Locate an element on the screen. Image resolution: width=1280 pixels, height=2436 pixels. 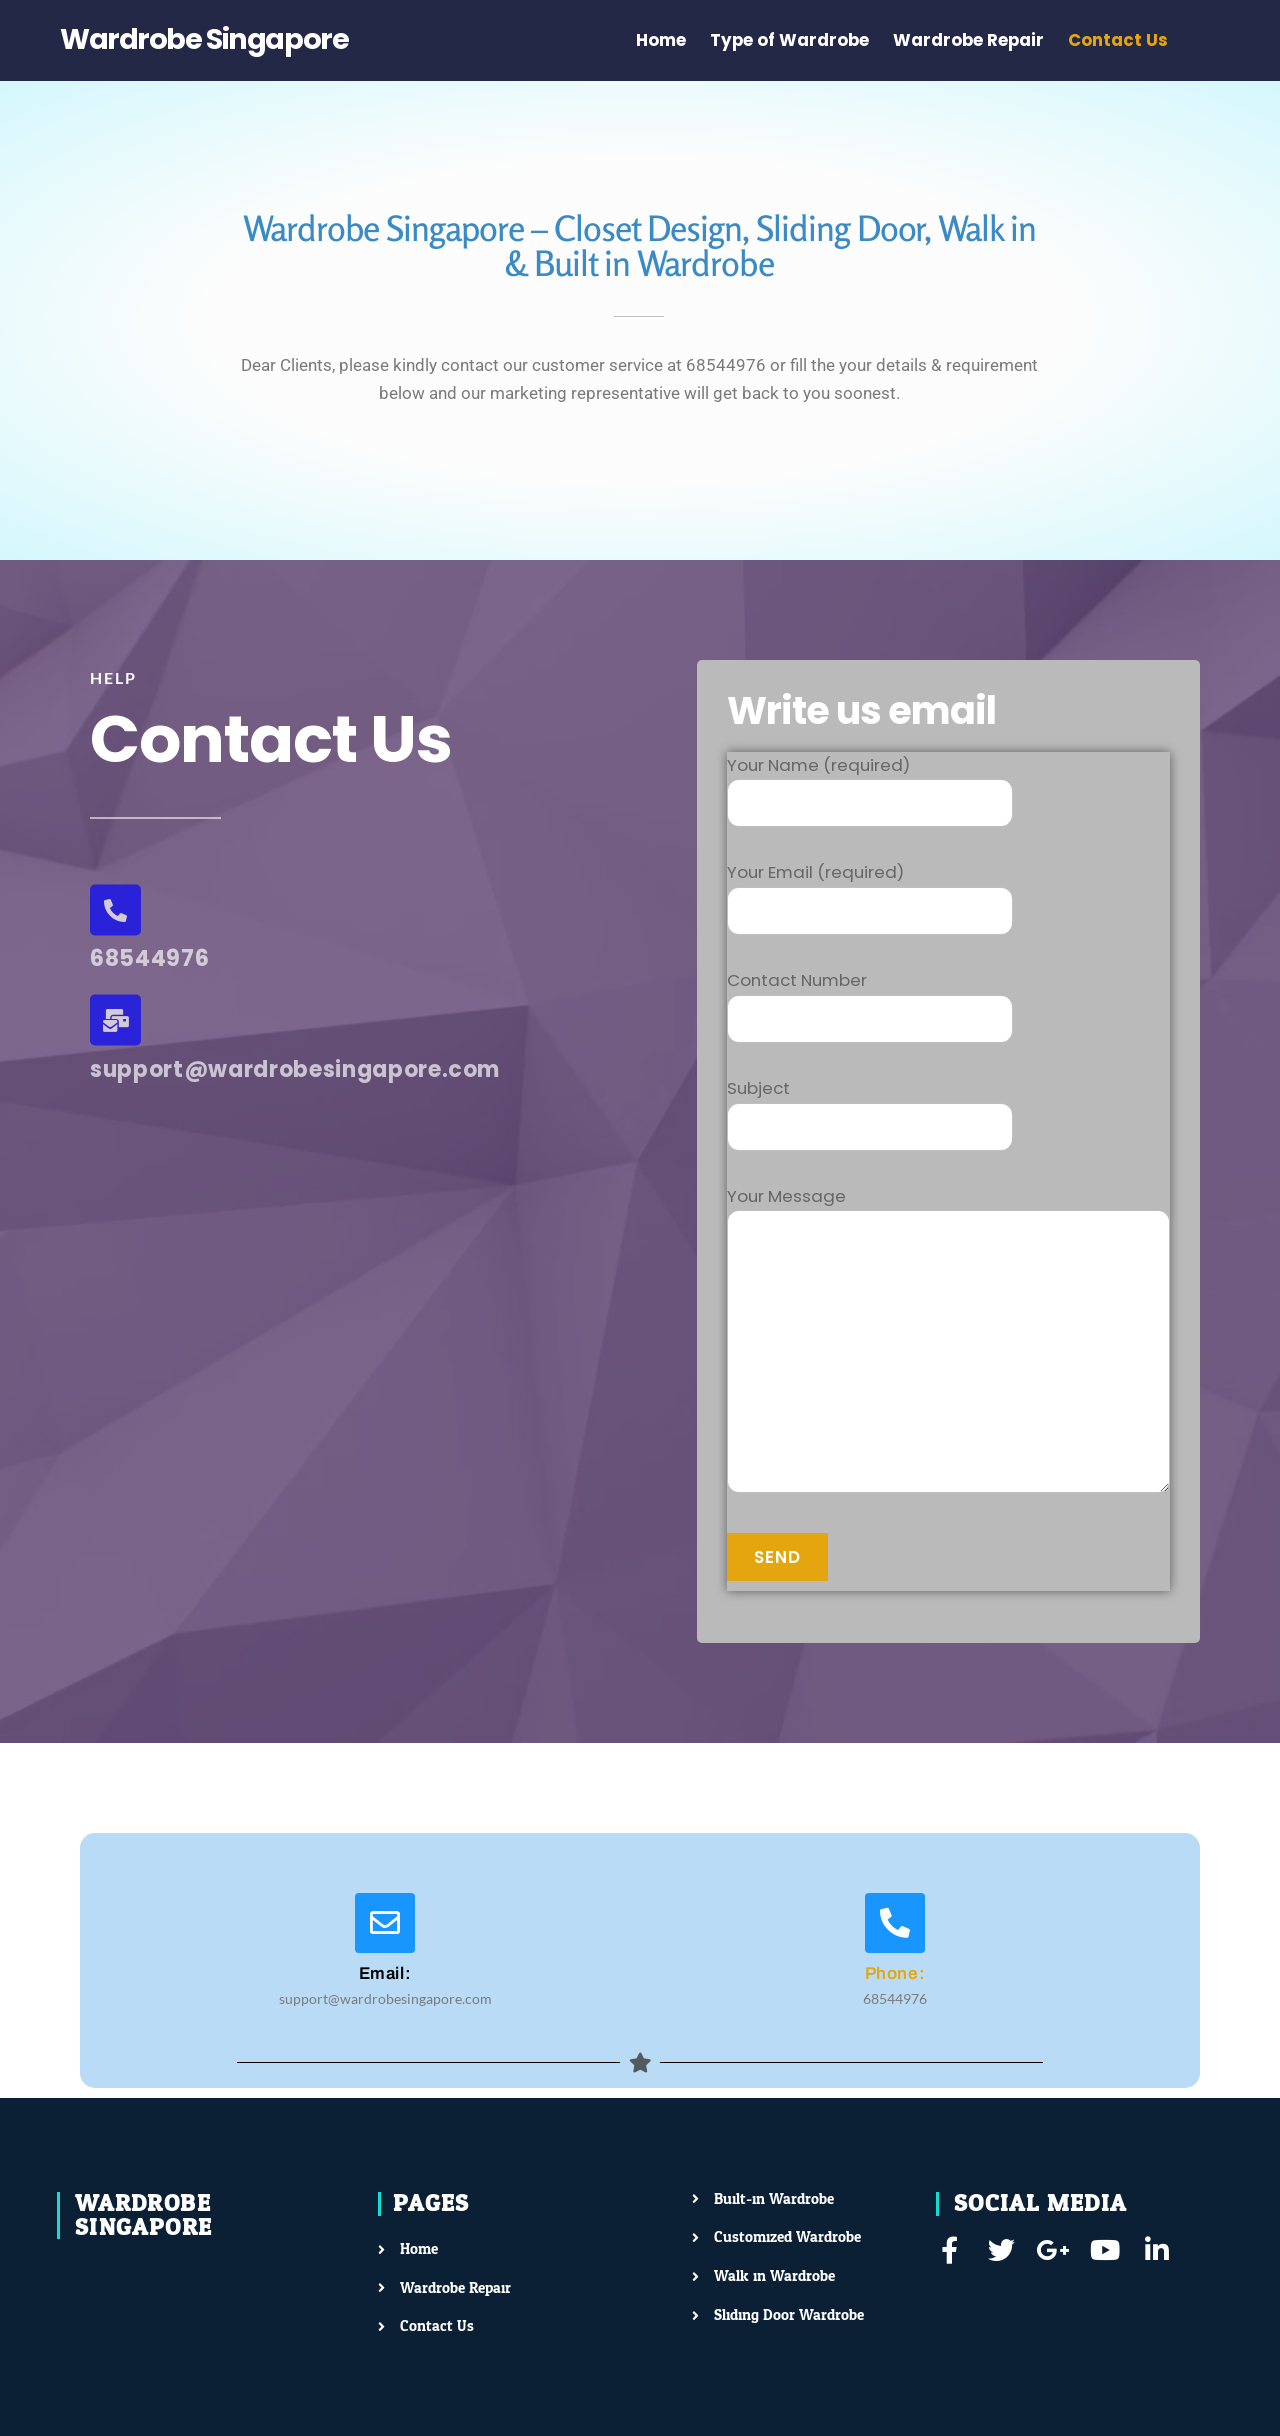
Type of Wardrobe is located at coordinates (789, 40).